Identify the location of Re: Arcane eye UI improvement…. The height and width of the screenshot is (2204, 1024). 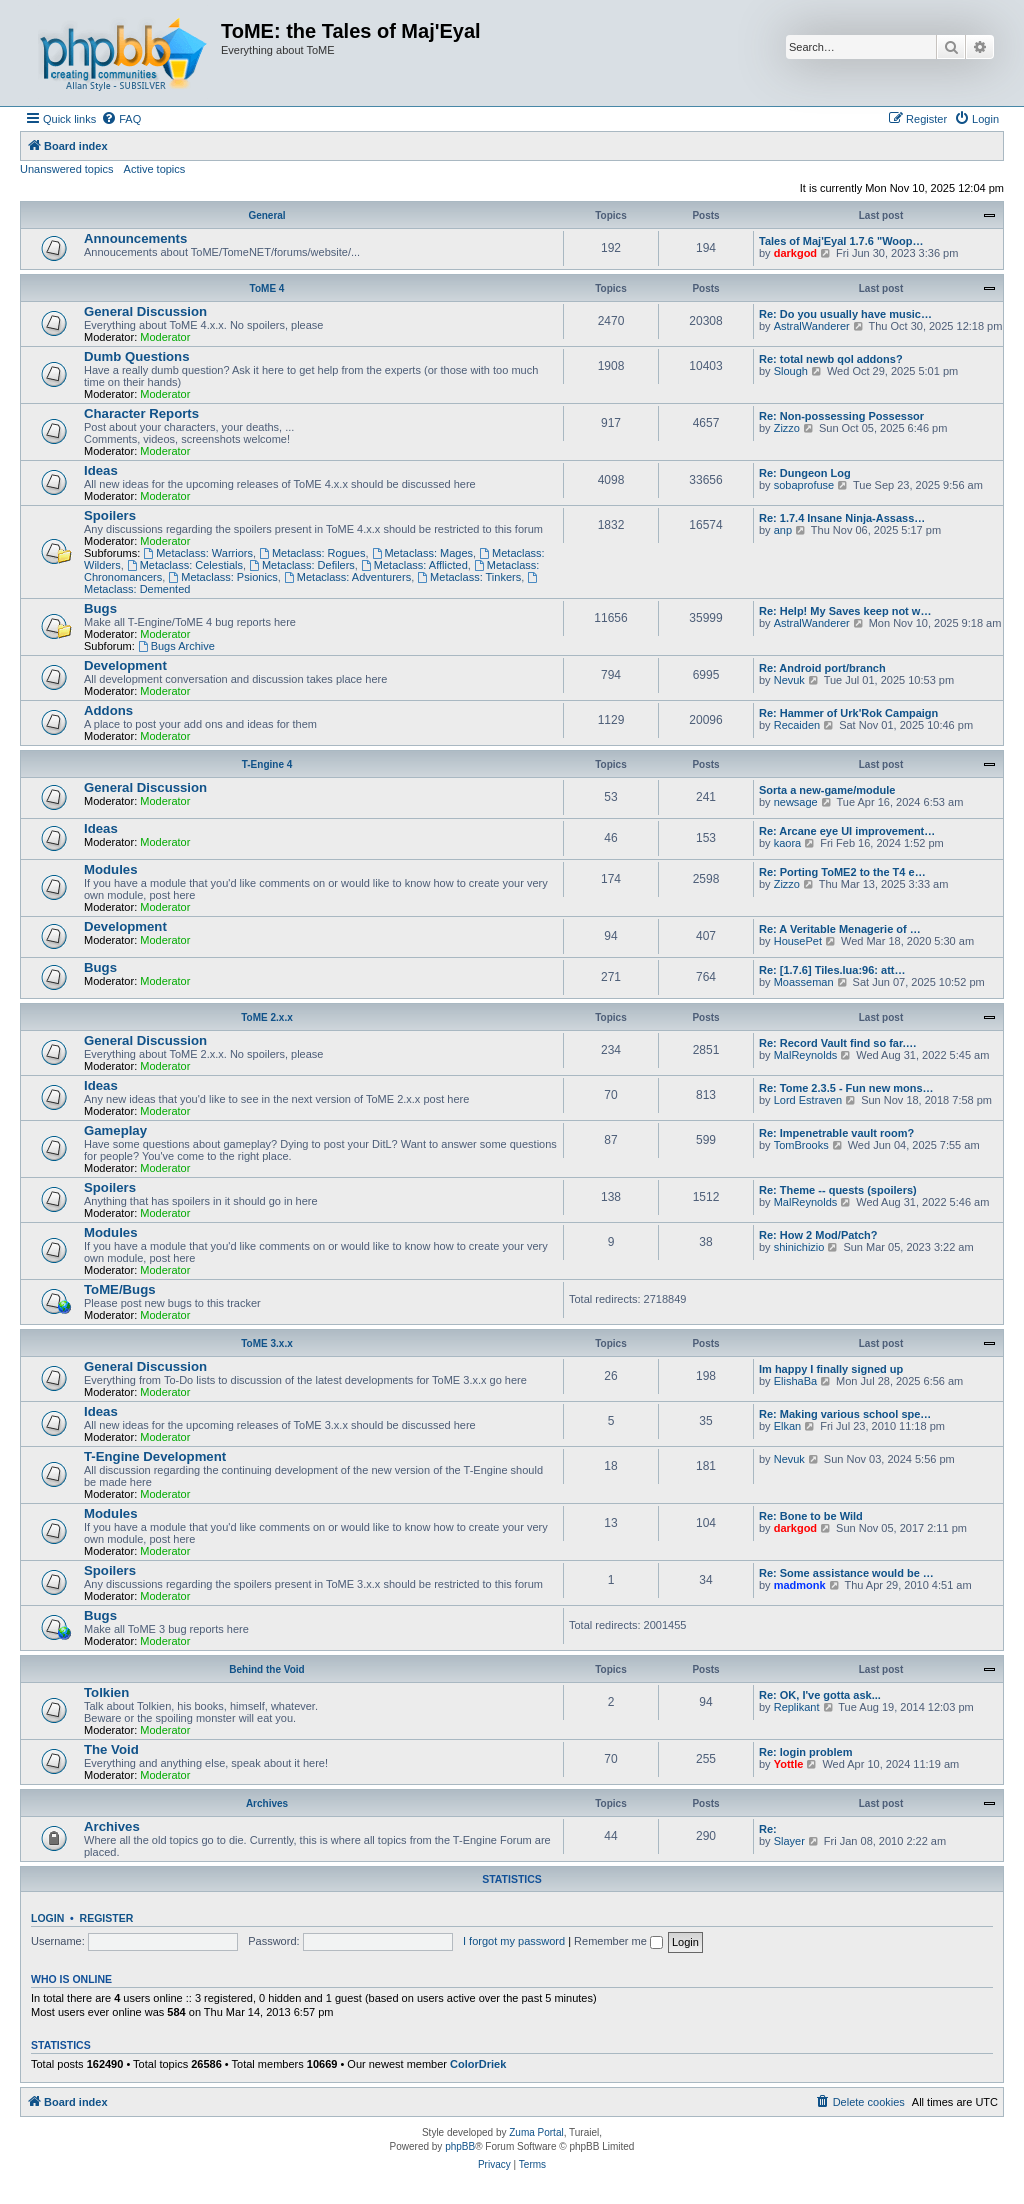
(847, 831).